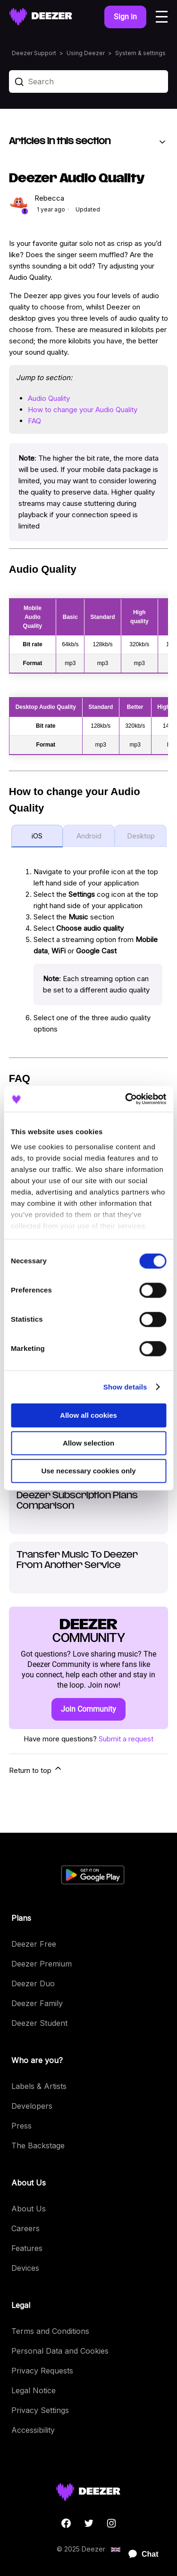 The image size is (177, 2576). What do you see at coordinates (33, 1983) in the screenshot?
I see `Deezer Duo` at bounding box center [33, 1983].